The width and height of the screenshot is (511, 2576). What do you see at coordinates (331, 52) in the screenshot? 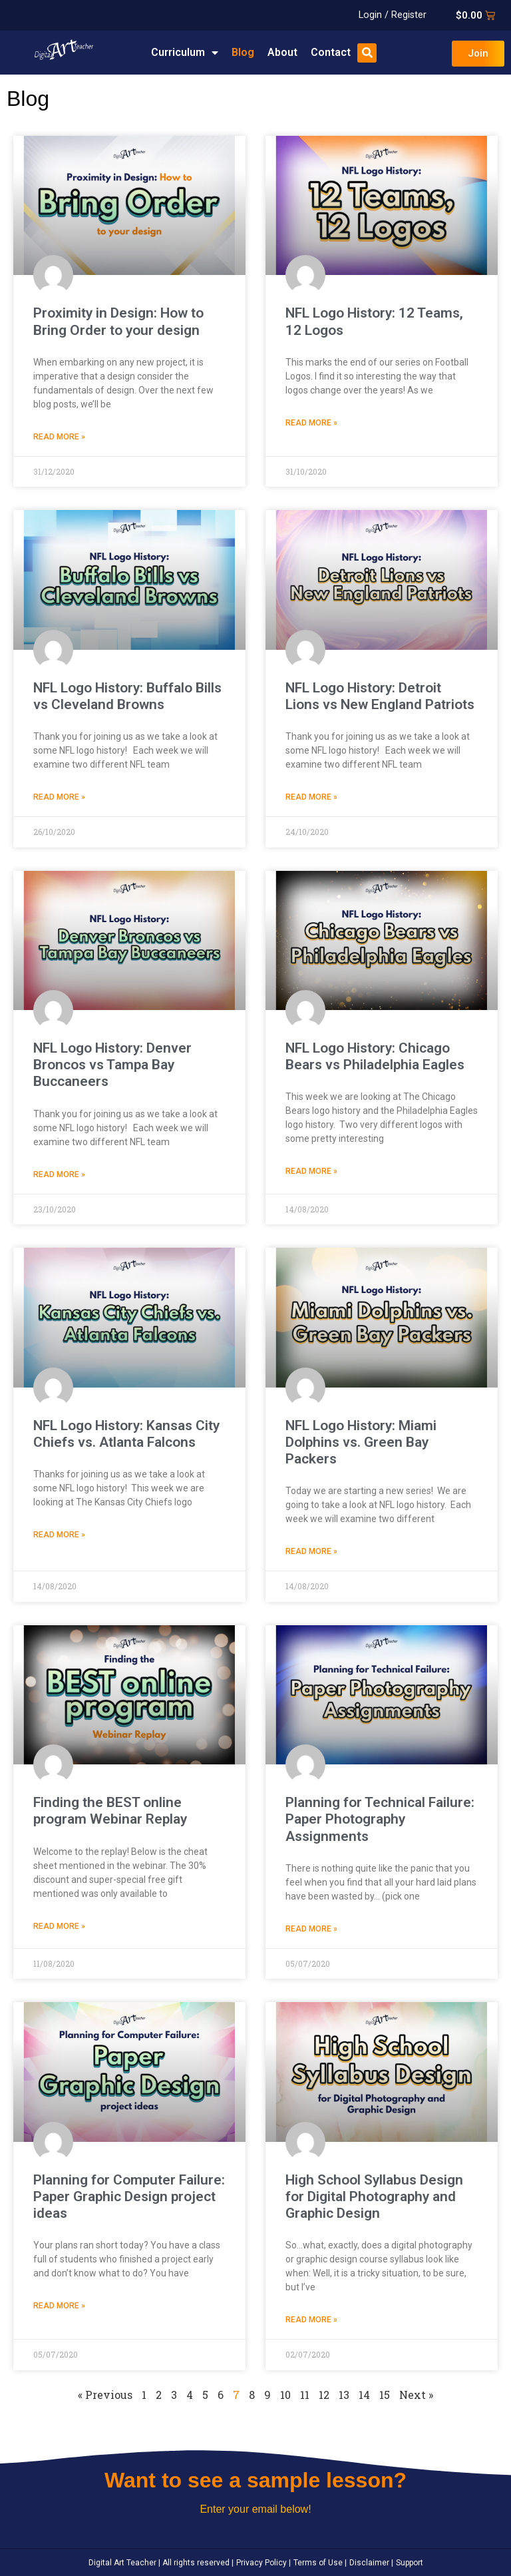
I see `Contact` at bounding box center [331, 52].